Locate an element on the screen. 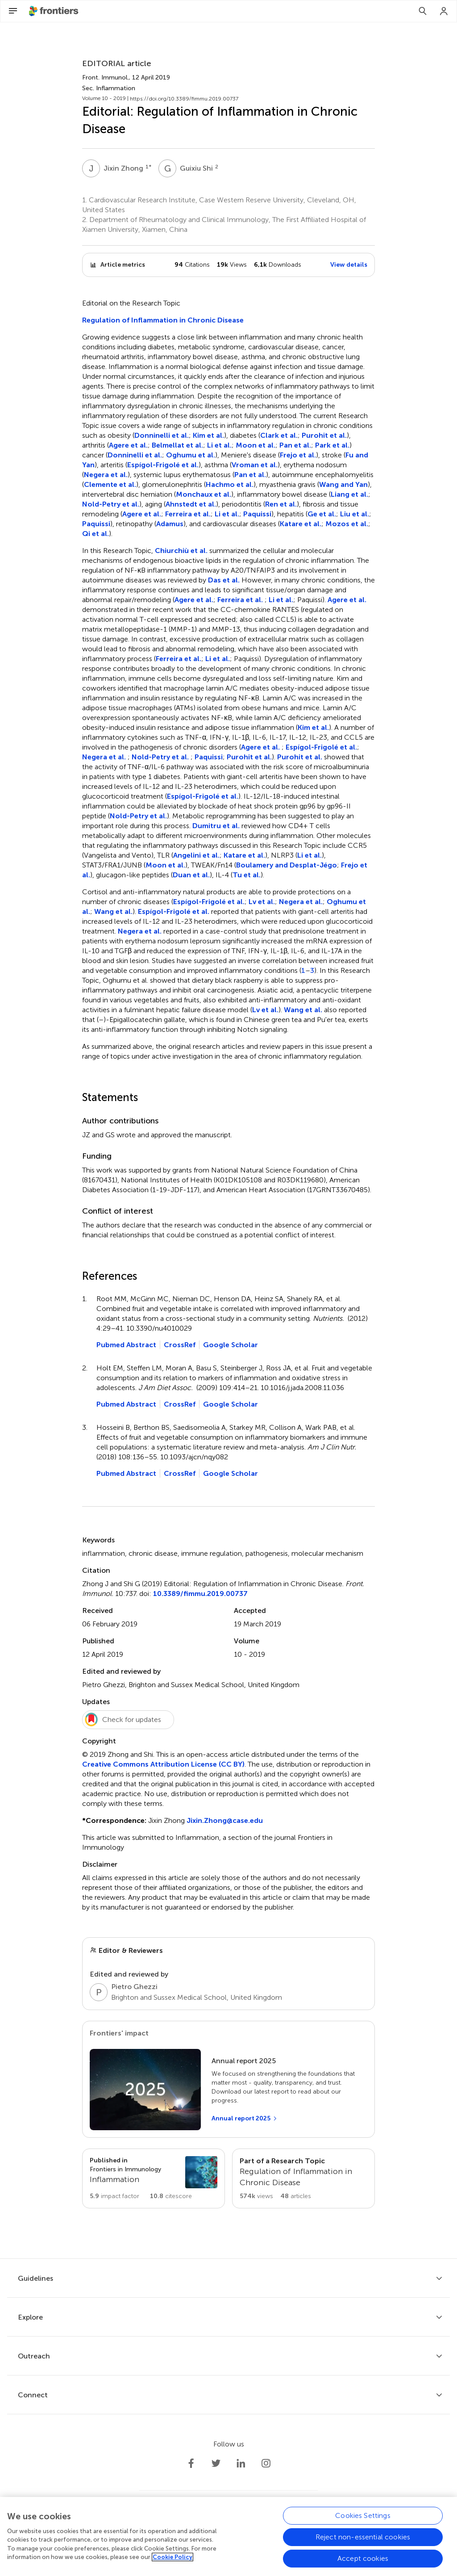 The image size is (457, 2576). Adamus is located at coordinates (169, 523).